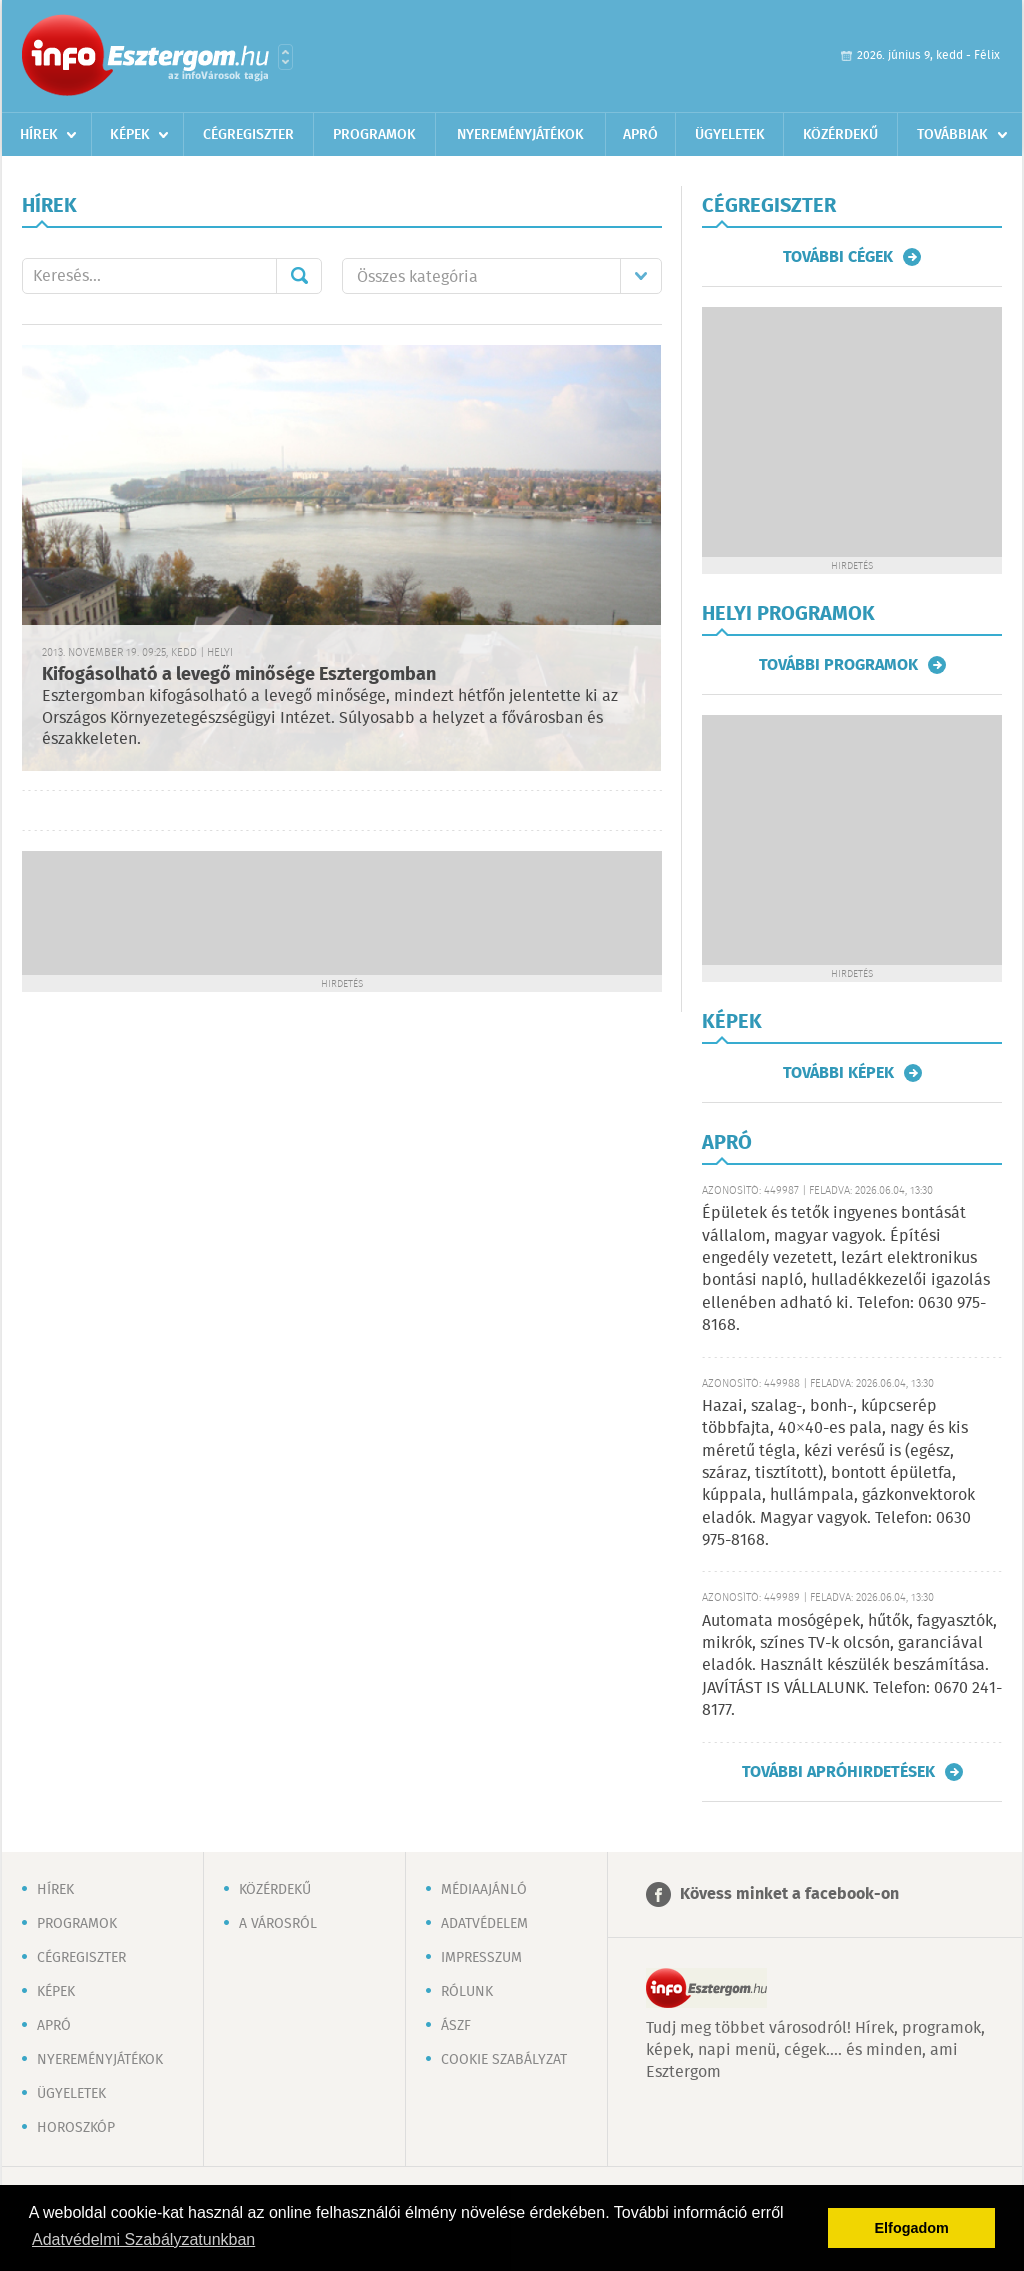 Image resolution: width=1024 pixels, height=2271 pixels. Describe the element at coordinates (484, 1890) in the screenshot. I see `Médiaajánló` at that location.